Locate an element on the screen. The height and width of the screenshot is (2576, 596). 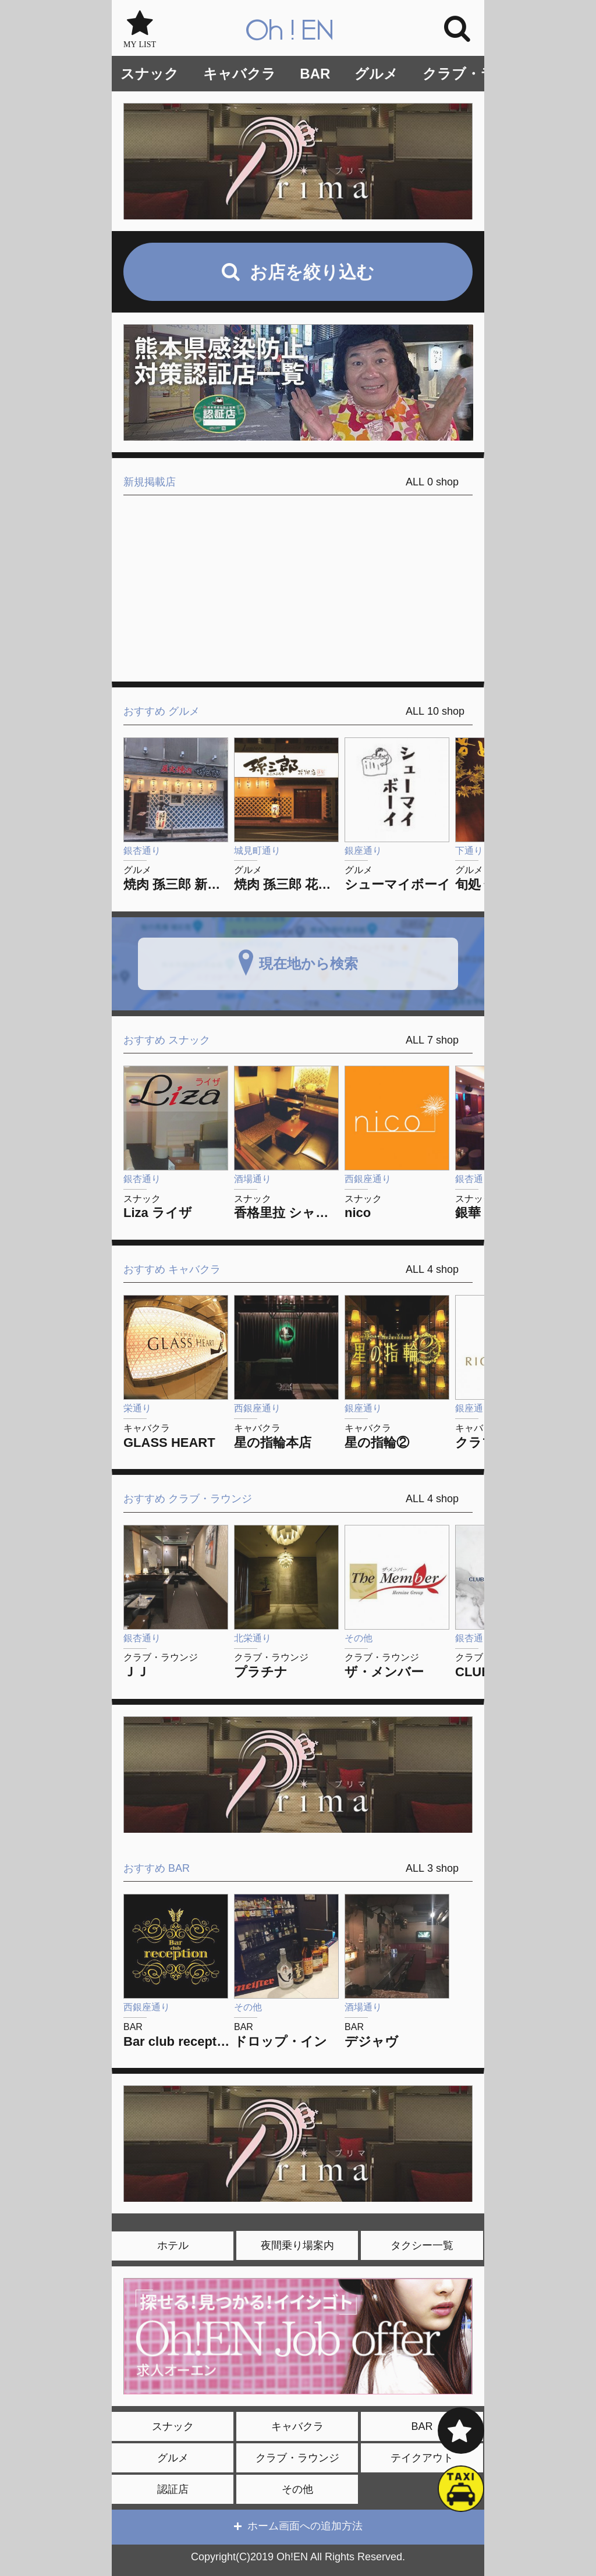
タクシー一覧 is located at coordinates (422, 2245).